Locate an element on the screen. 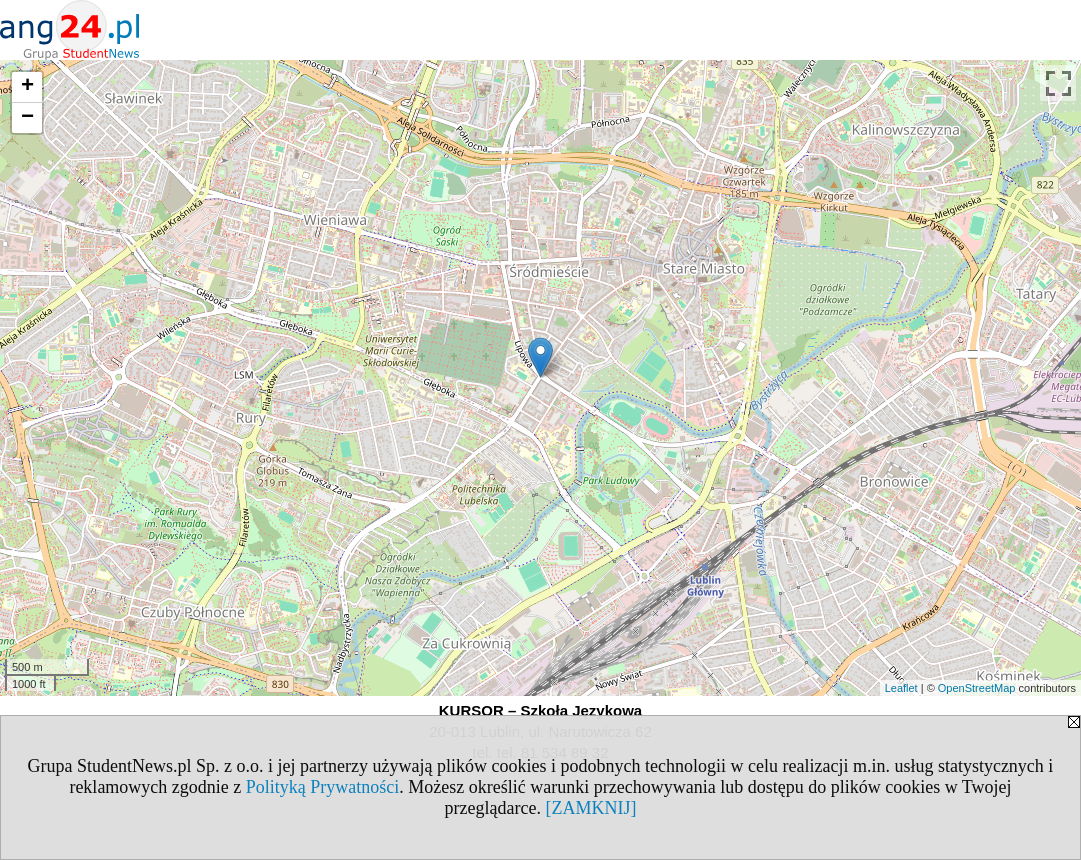 This screenshot has height=860, width=1081. [ZAMKNIJ] is located at coordinates (590, 808).